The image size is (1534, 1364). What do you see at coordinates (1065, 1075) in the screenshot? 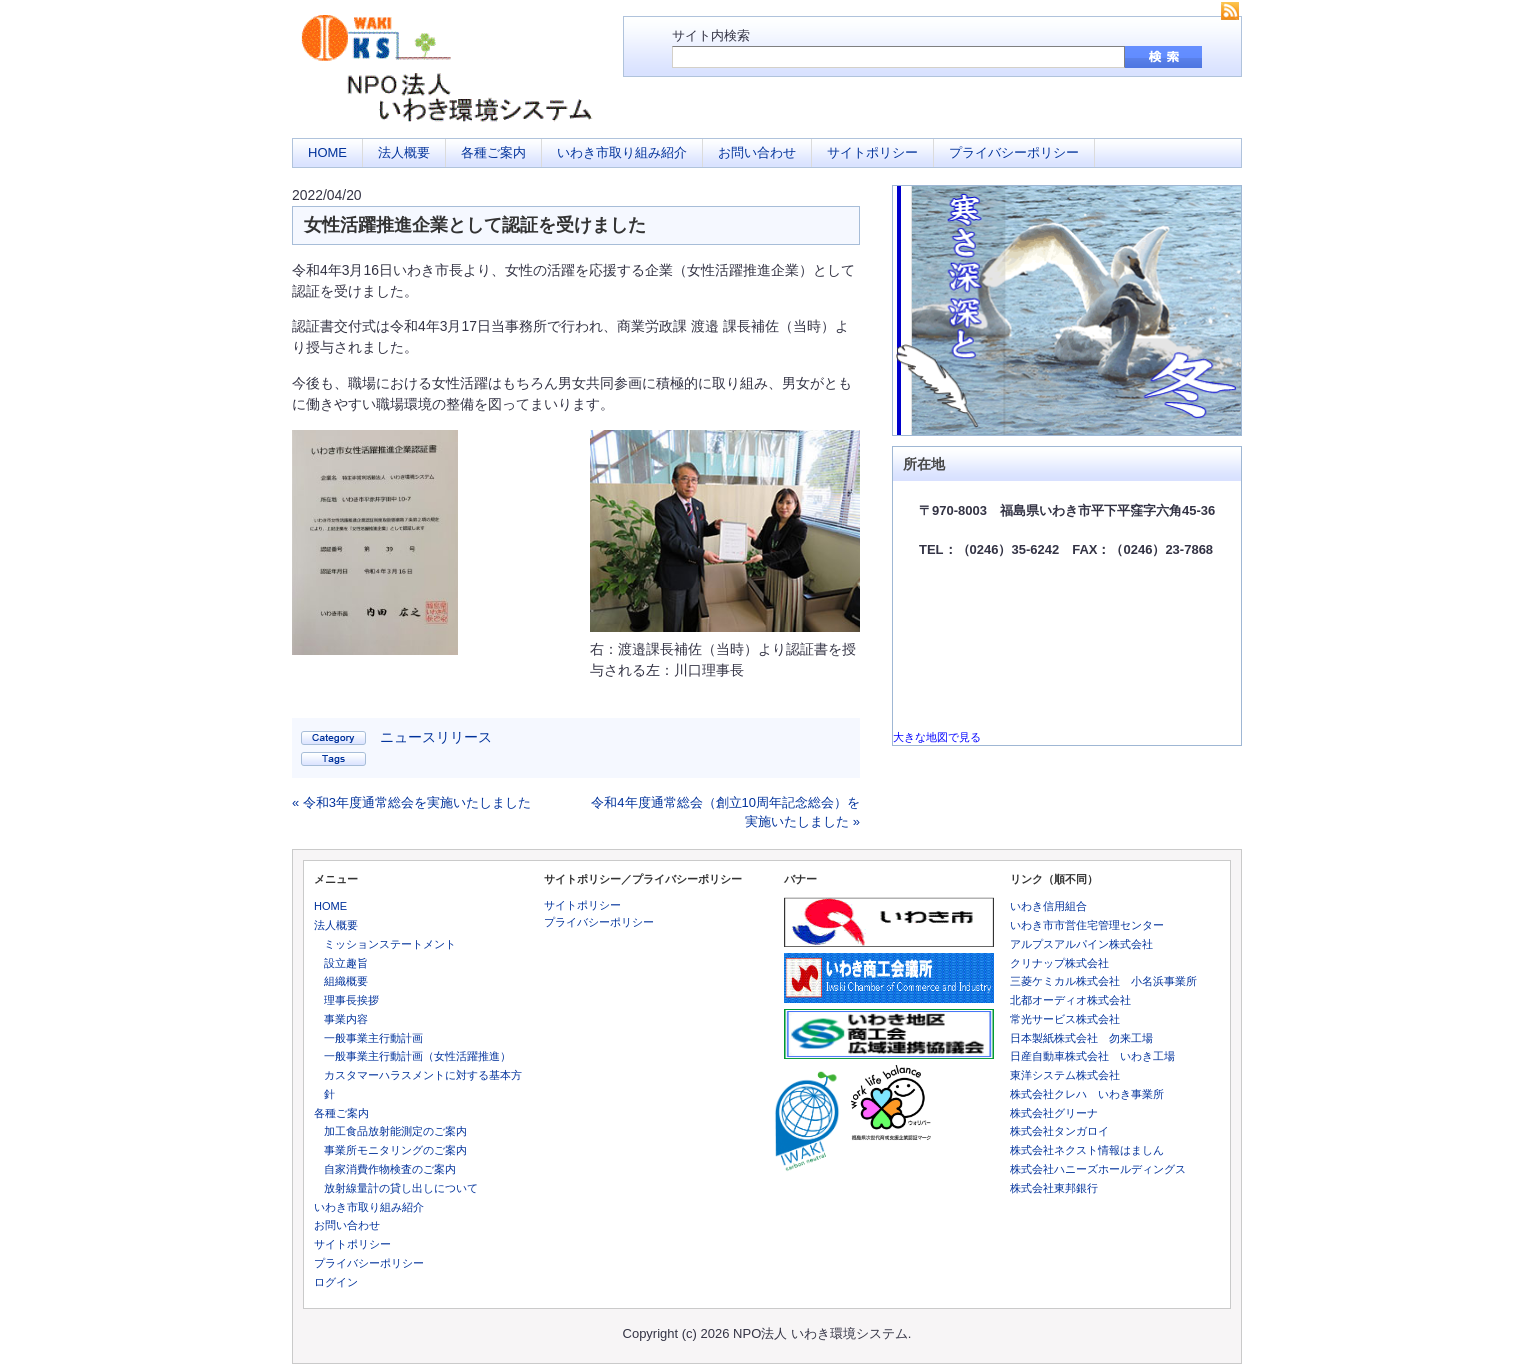
I see `東洋システム株式会社` at bounding box center [1065, 1075].